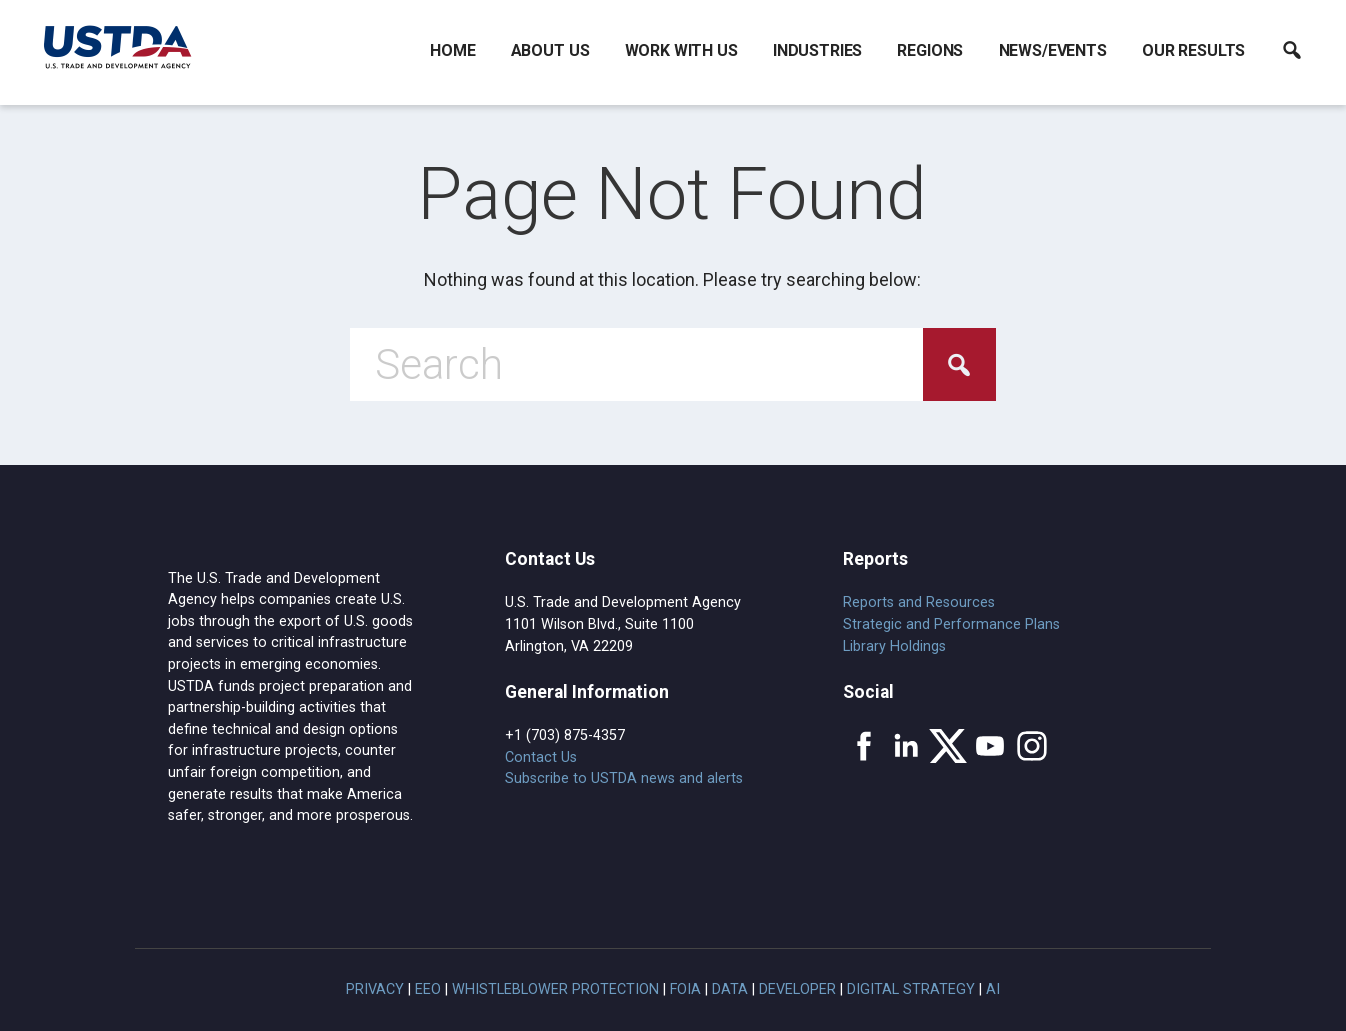  I want to click on Contact Us, so click(541, 757).